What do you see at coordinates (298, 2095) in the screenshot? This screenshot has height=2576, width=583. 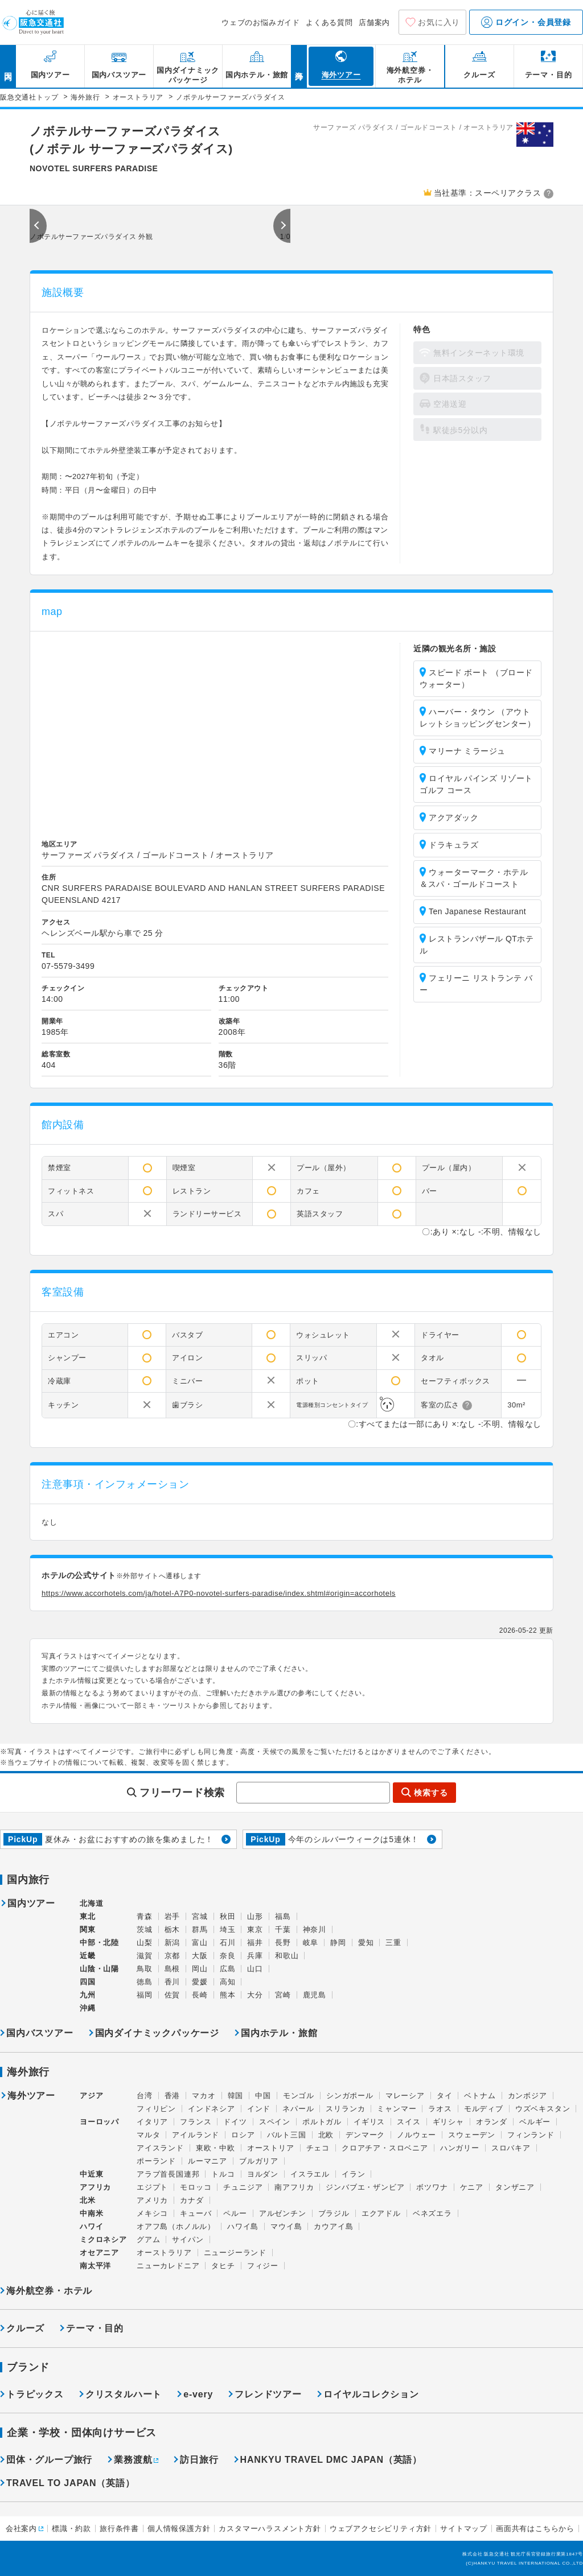 I see `モンゴル` at bounding box center [298, 2095].